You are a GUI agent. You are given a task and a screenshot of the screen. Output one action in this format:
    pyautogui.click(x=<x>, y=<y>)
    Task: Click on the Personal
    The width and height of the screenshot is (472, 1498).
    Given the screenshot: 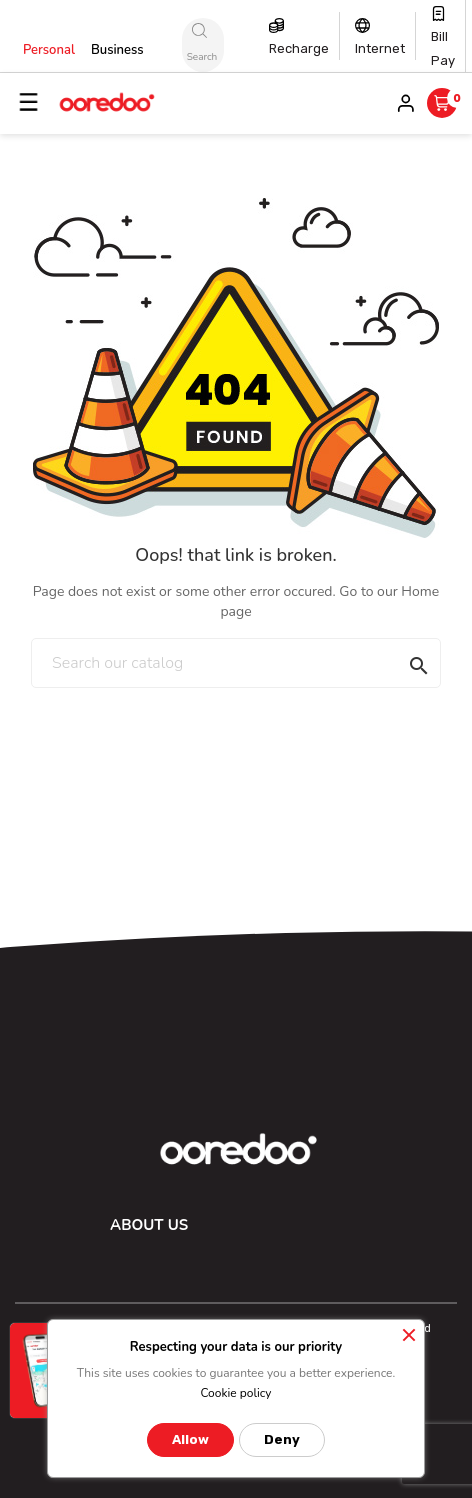 What is the action you would take?
    pyautogui.click(x=49, y=50)
    